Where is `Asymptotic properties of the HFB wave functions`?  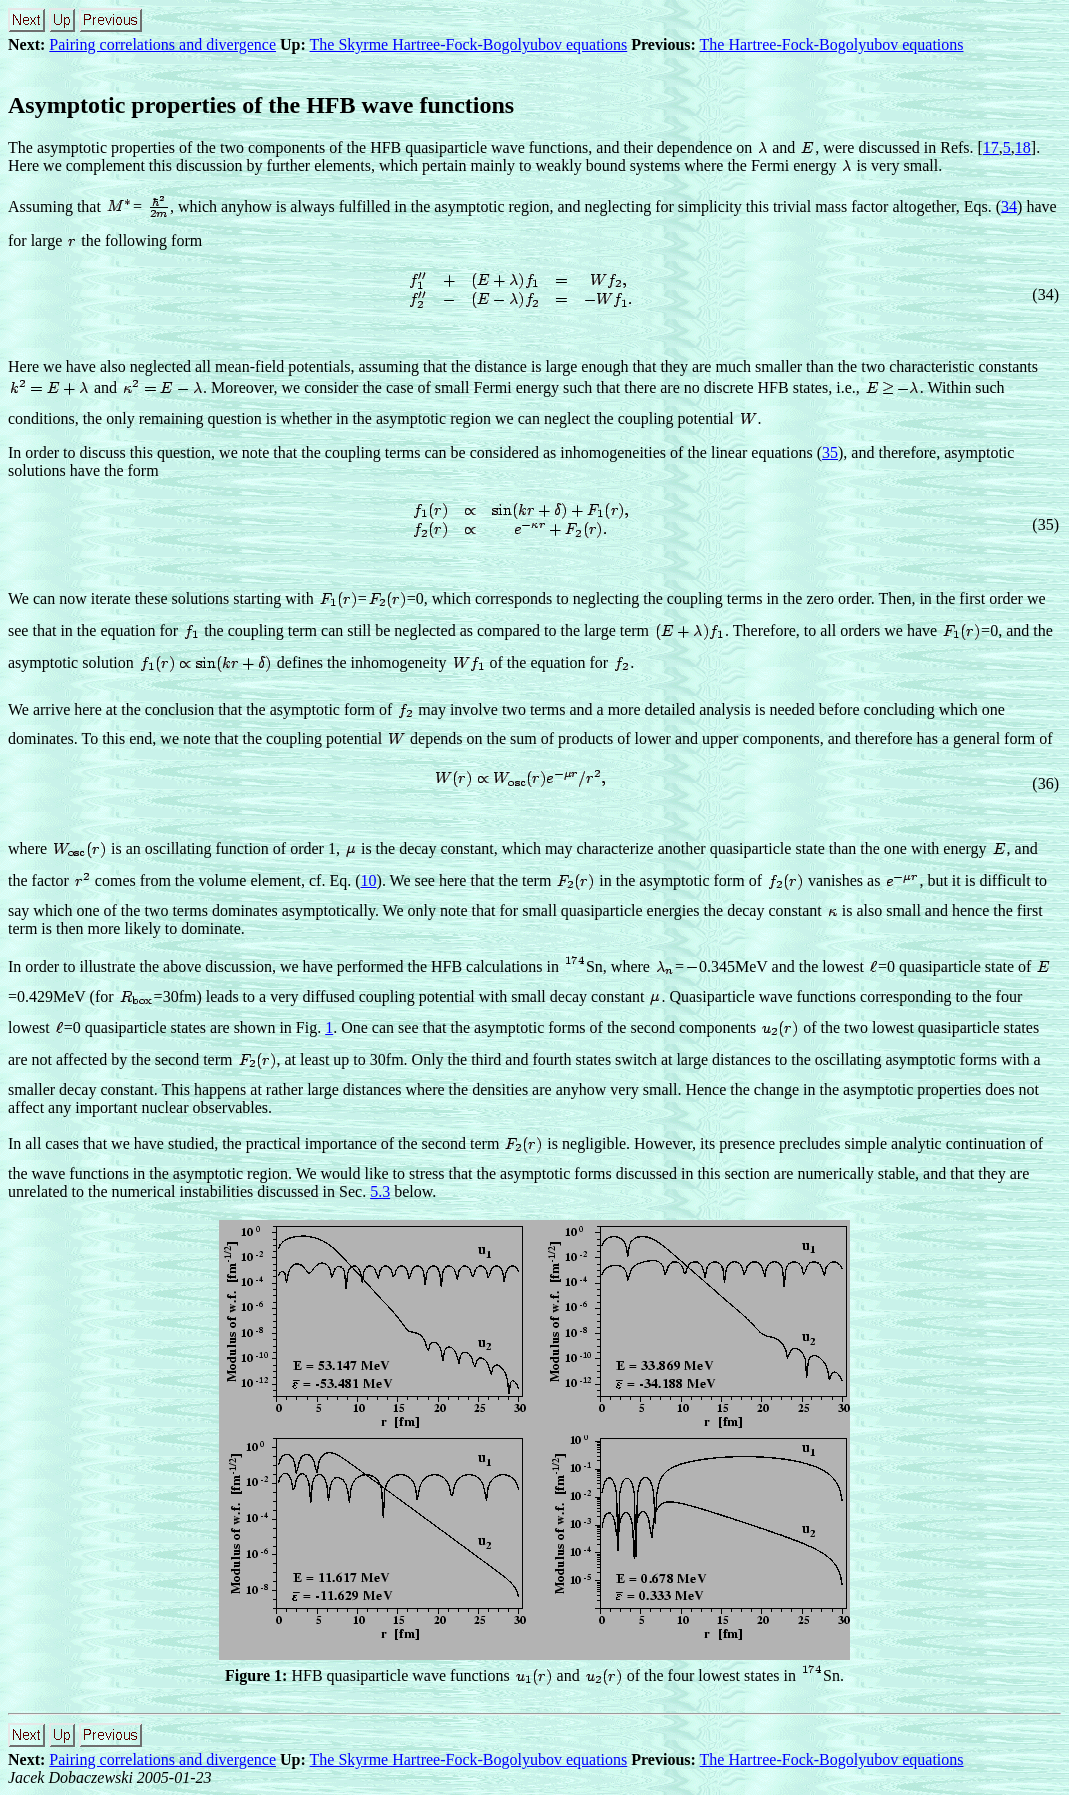 Asymptotic properties of the HFB wave functions is located at coordinates (261, 105).